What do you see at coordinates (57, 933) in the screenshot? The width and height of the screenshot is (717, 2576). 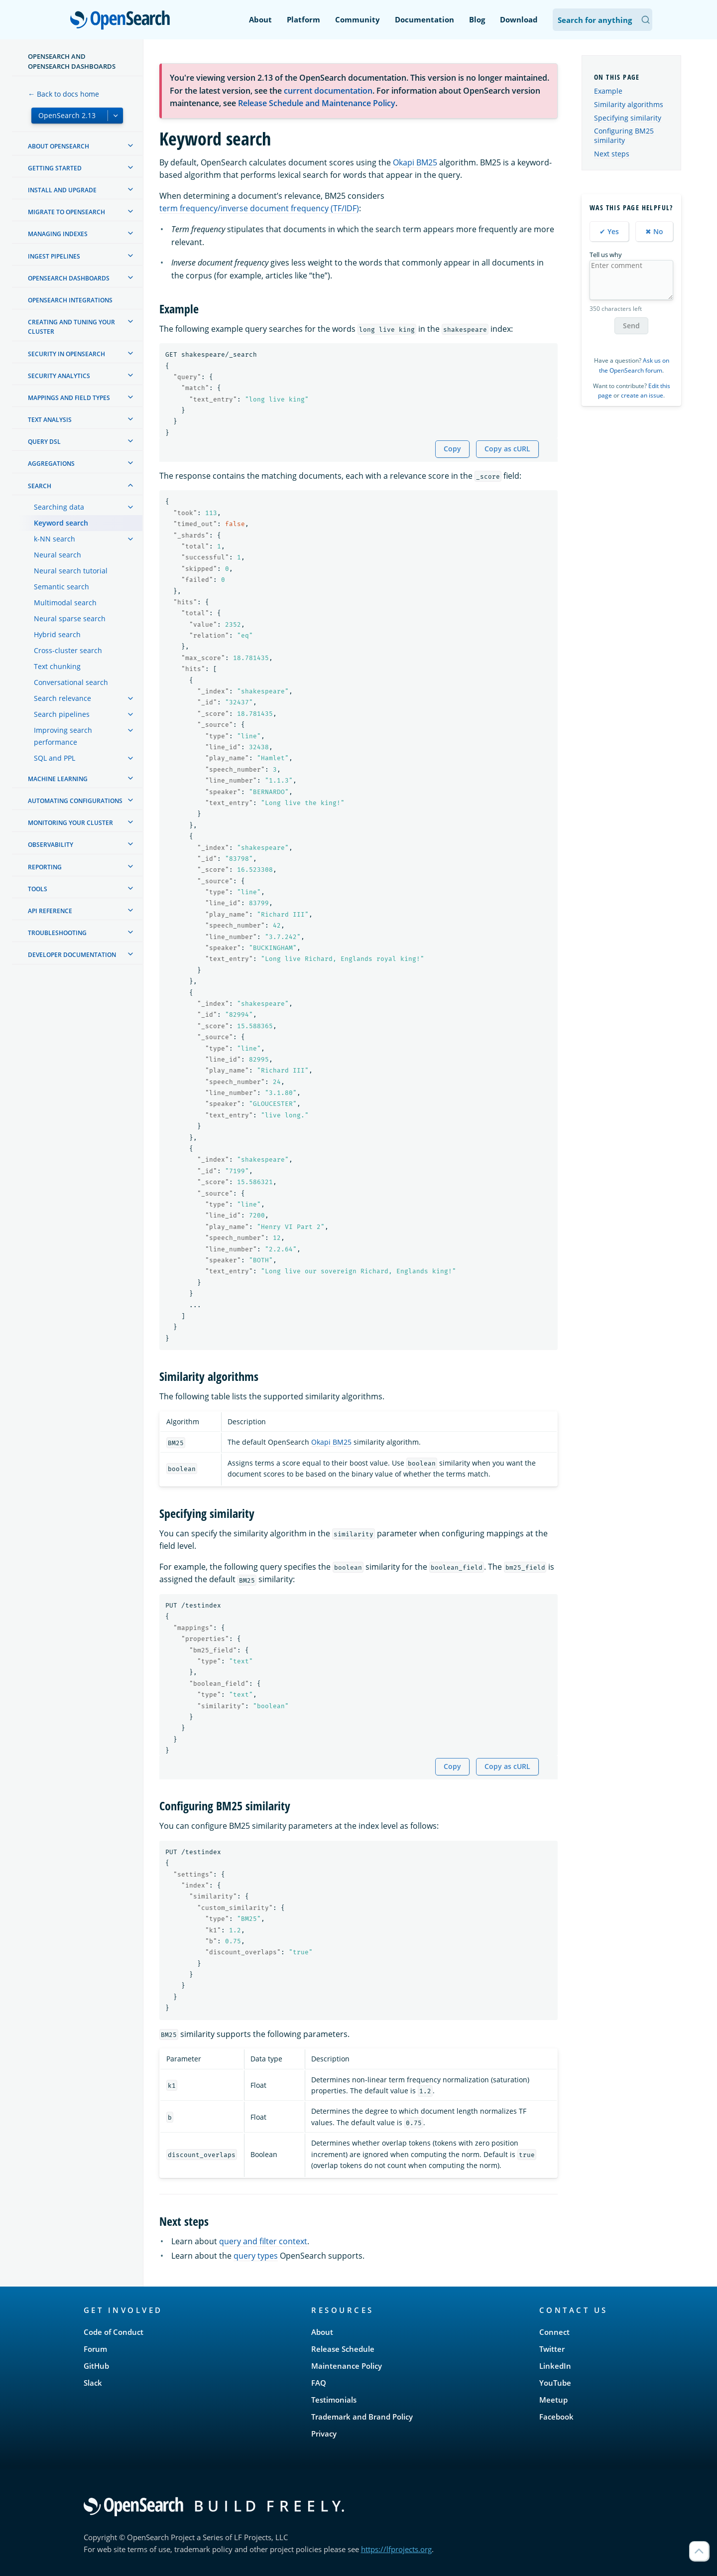 I see `Troubleshooting [treeitem]` at bounding box center [57, 933].